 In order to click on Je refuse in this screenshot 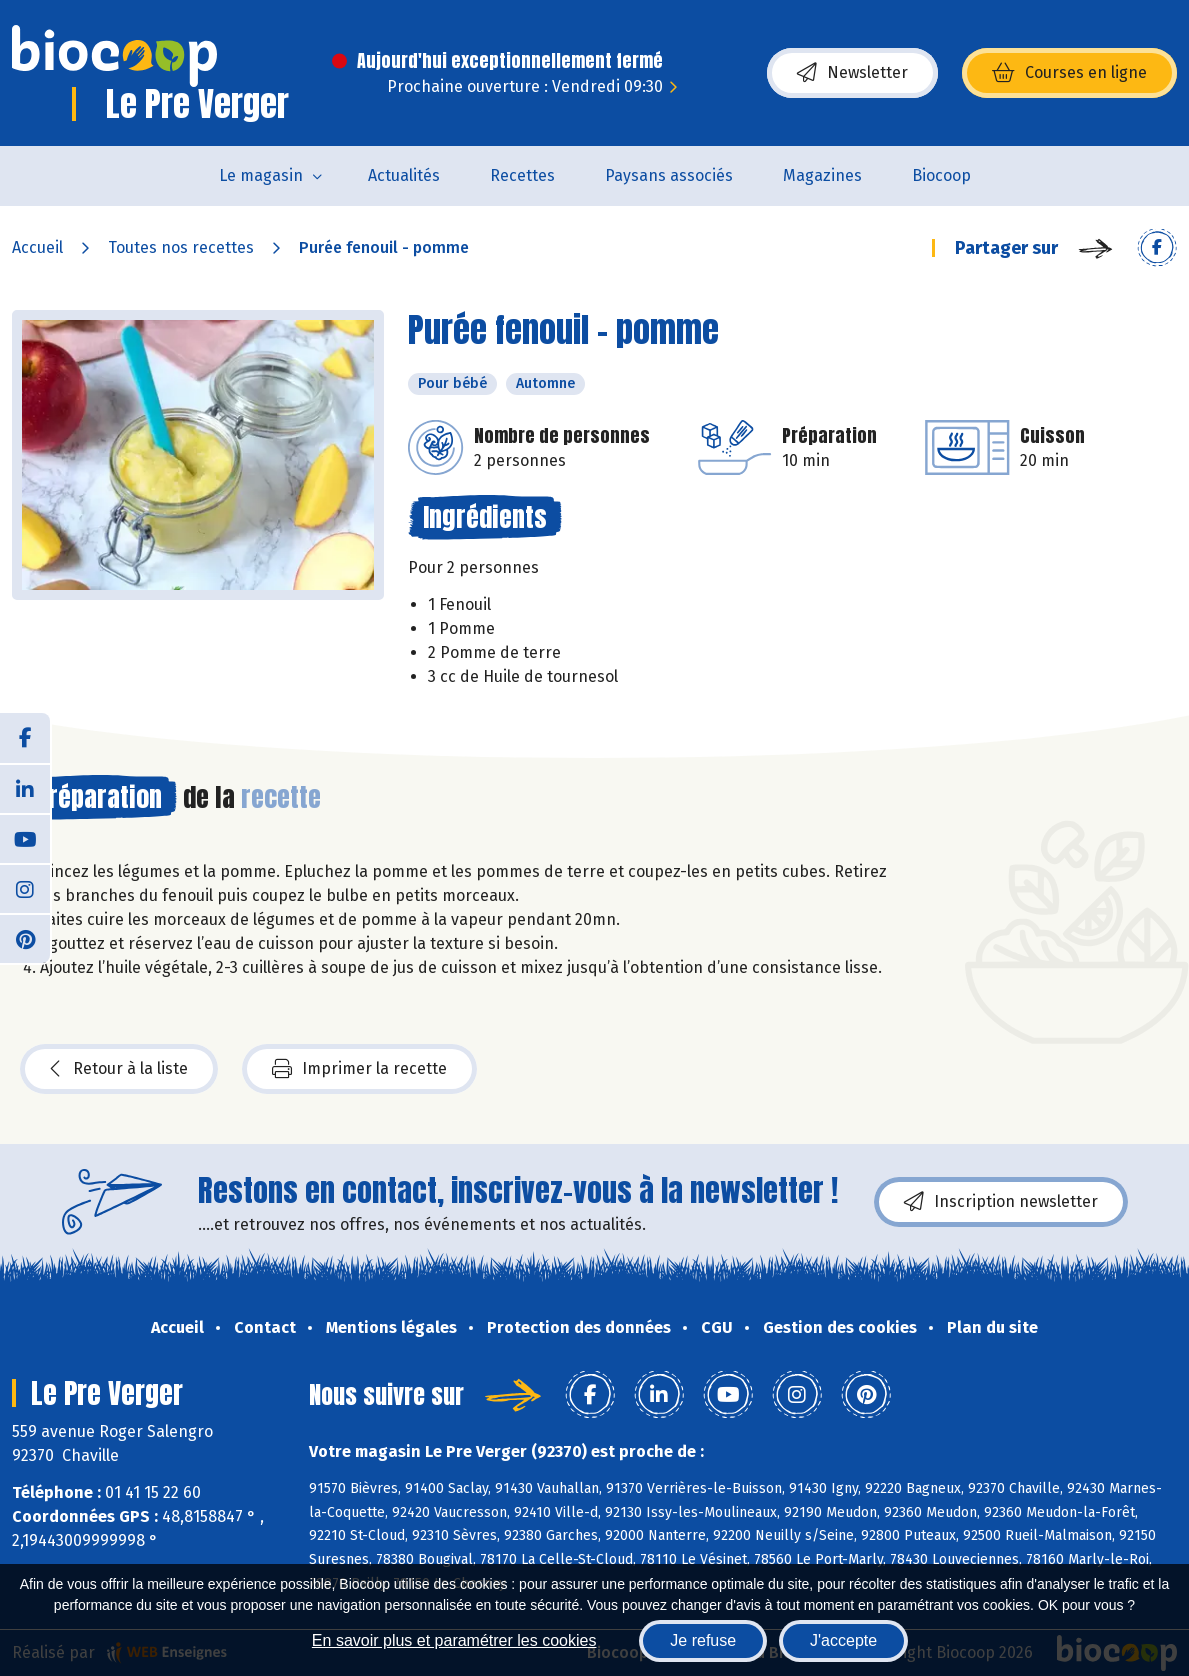, I will do `click(703, 1640)`.